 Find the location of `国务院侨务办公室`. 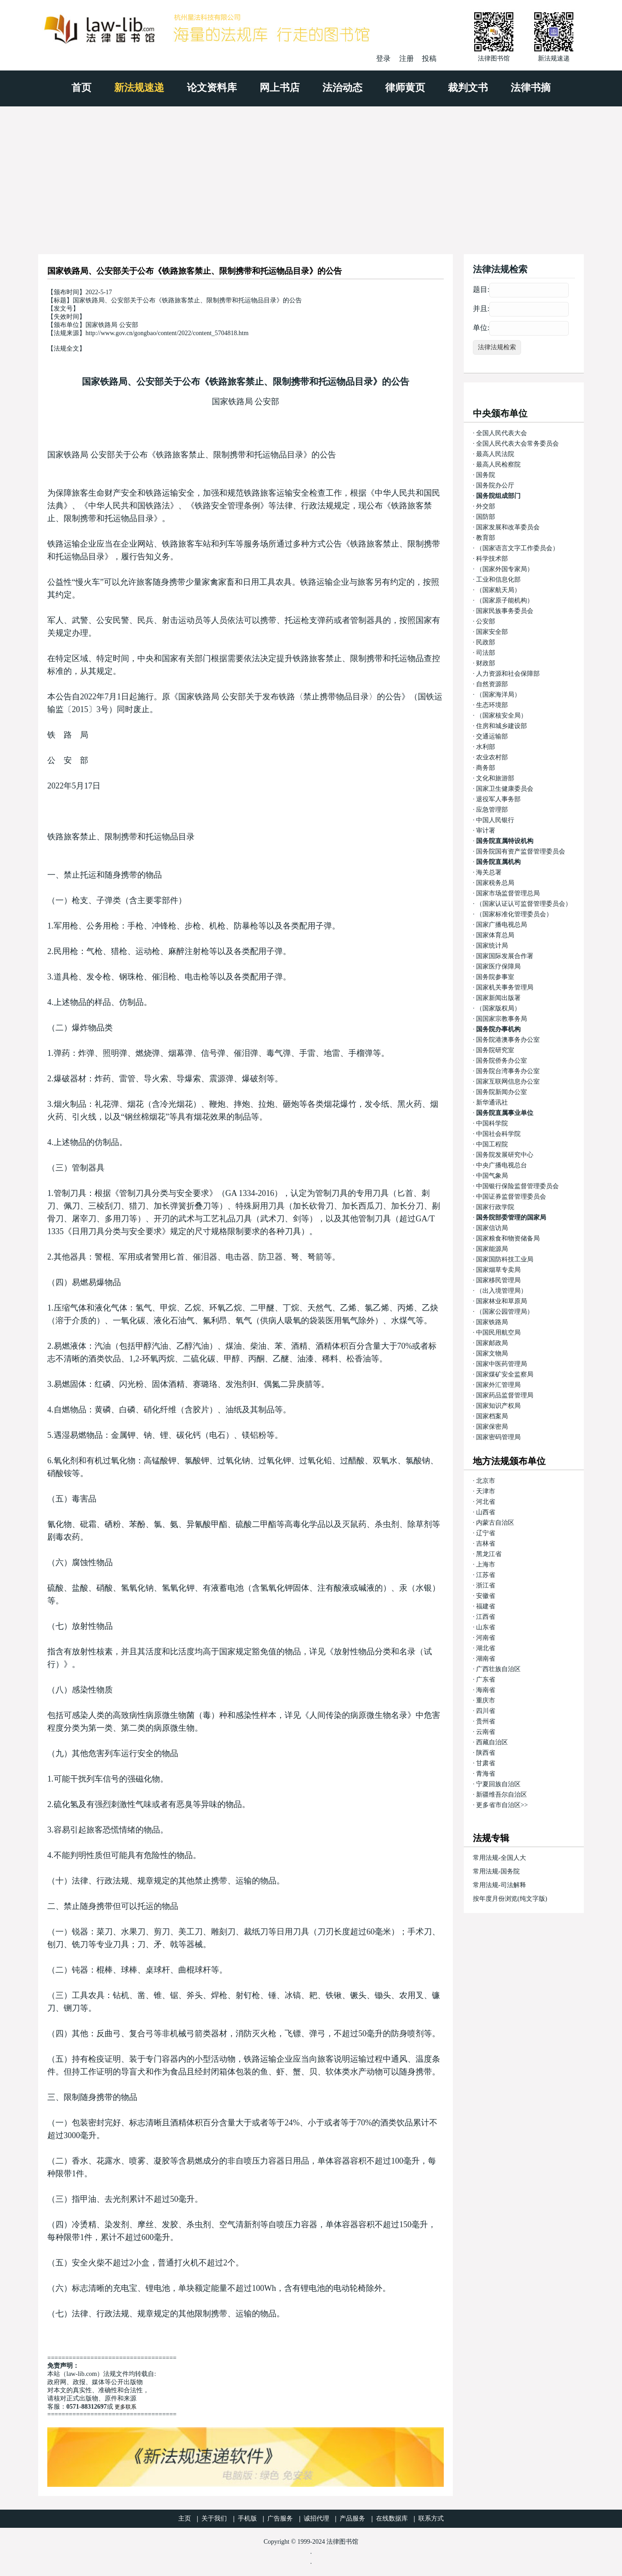

国务院侨务办公室 is located at coordinates (501, 1060).